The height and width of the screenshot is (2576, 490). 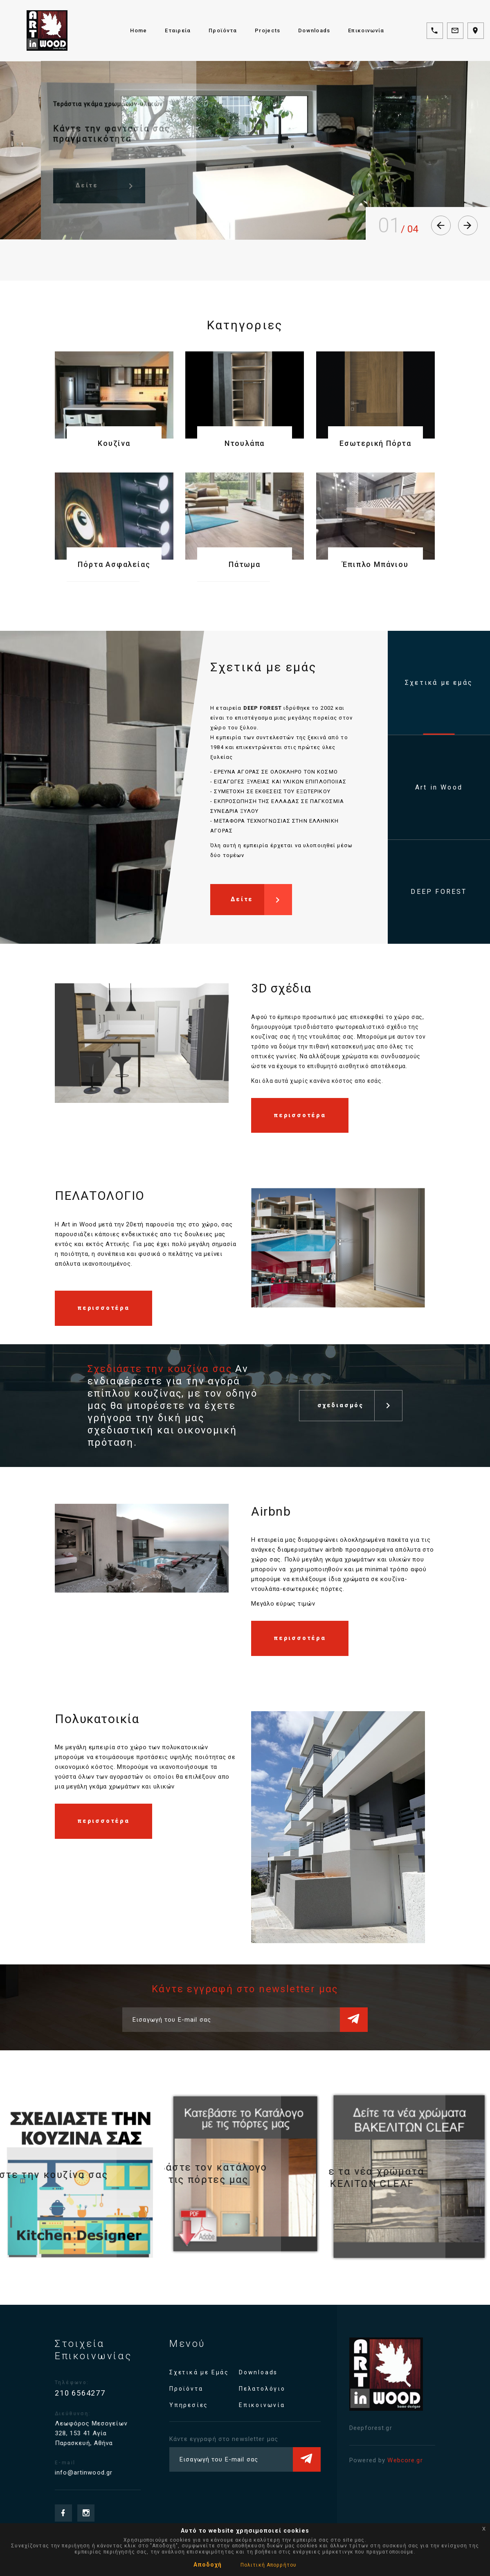 I want to click on Δείτε, so click(x=261, y=905).